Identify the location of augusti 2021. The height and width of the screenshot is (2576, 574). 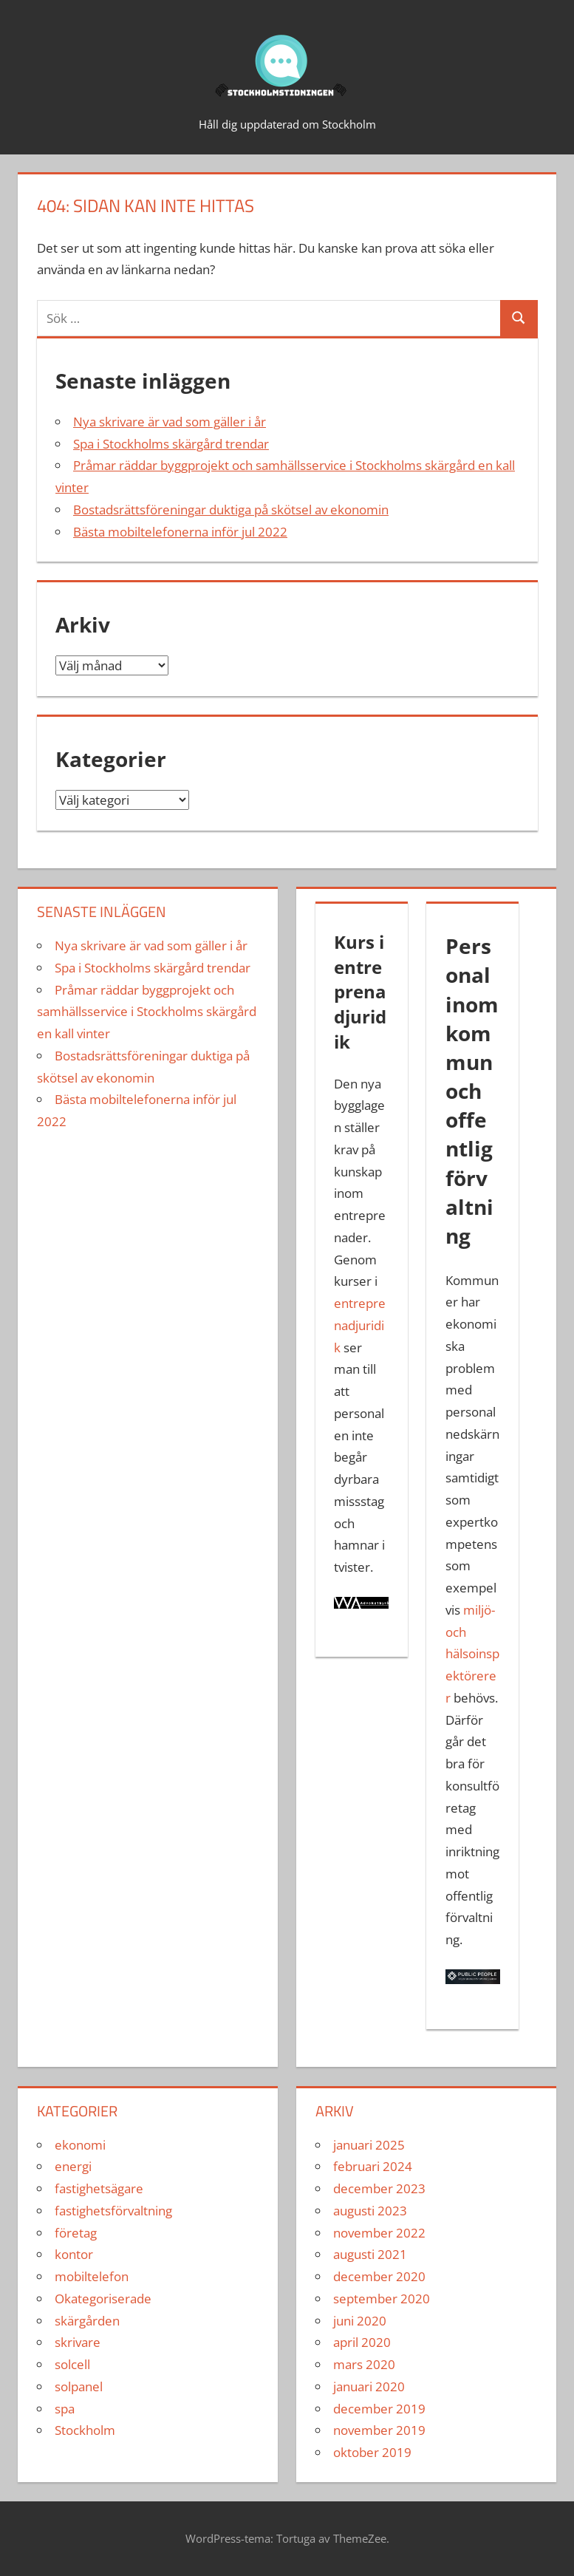
(370, 2254).